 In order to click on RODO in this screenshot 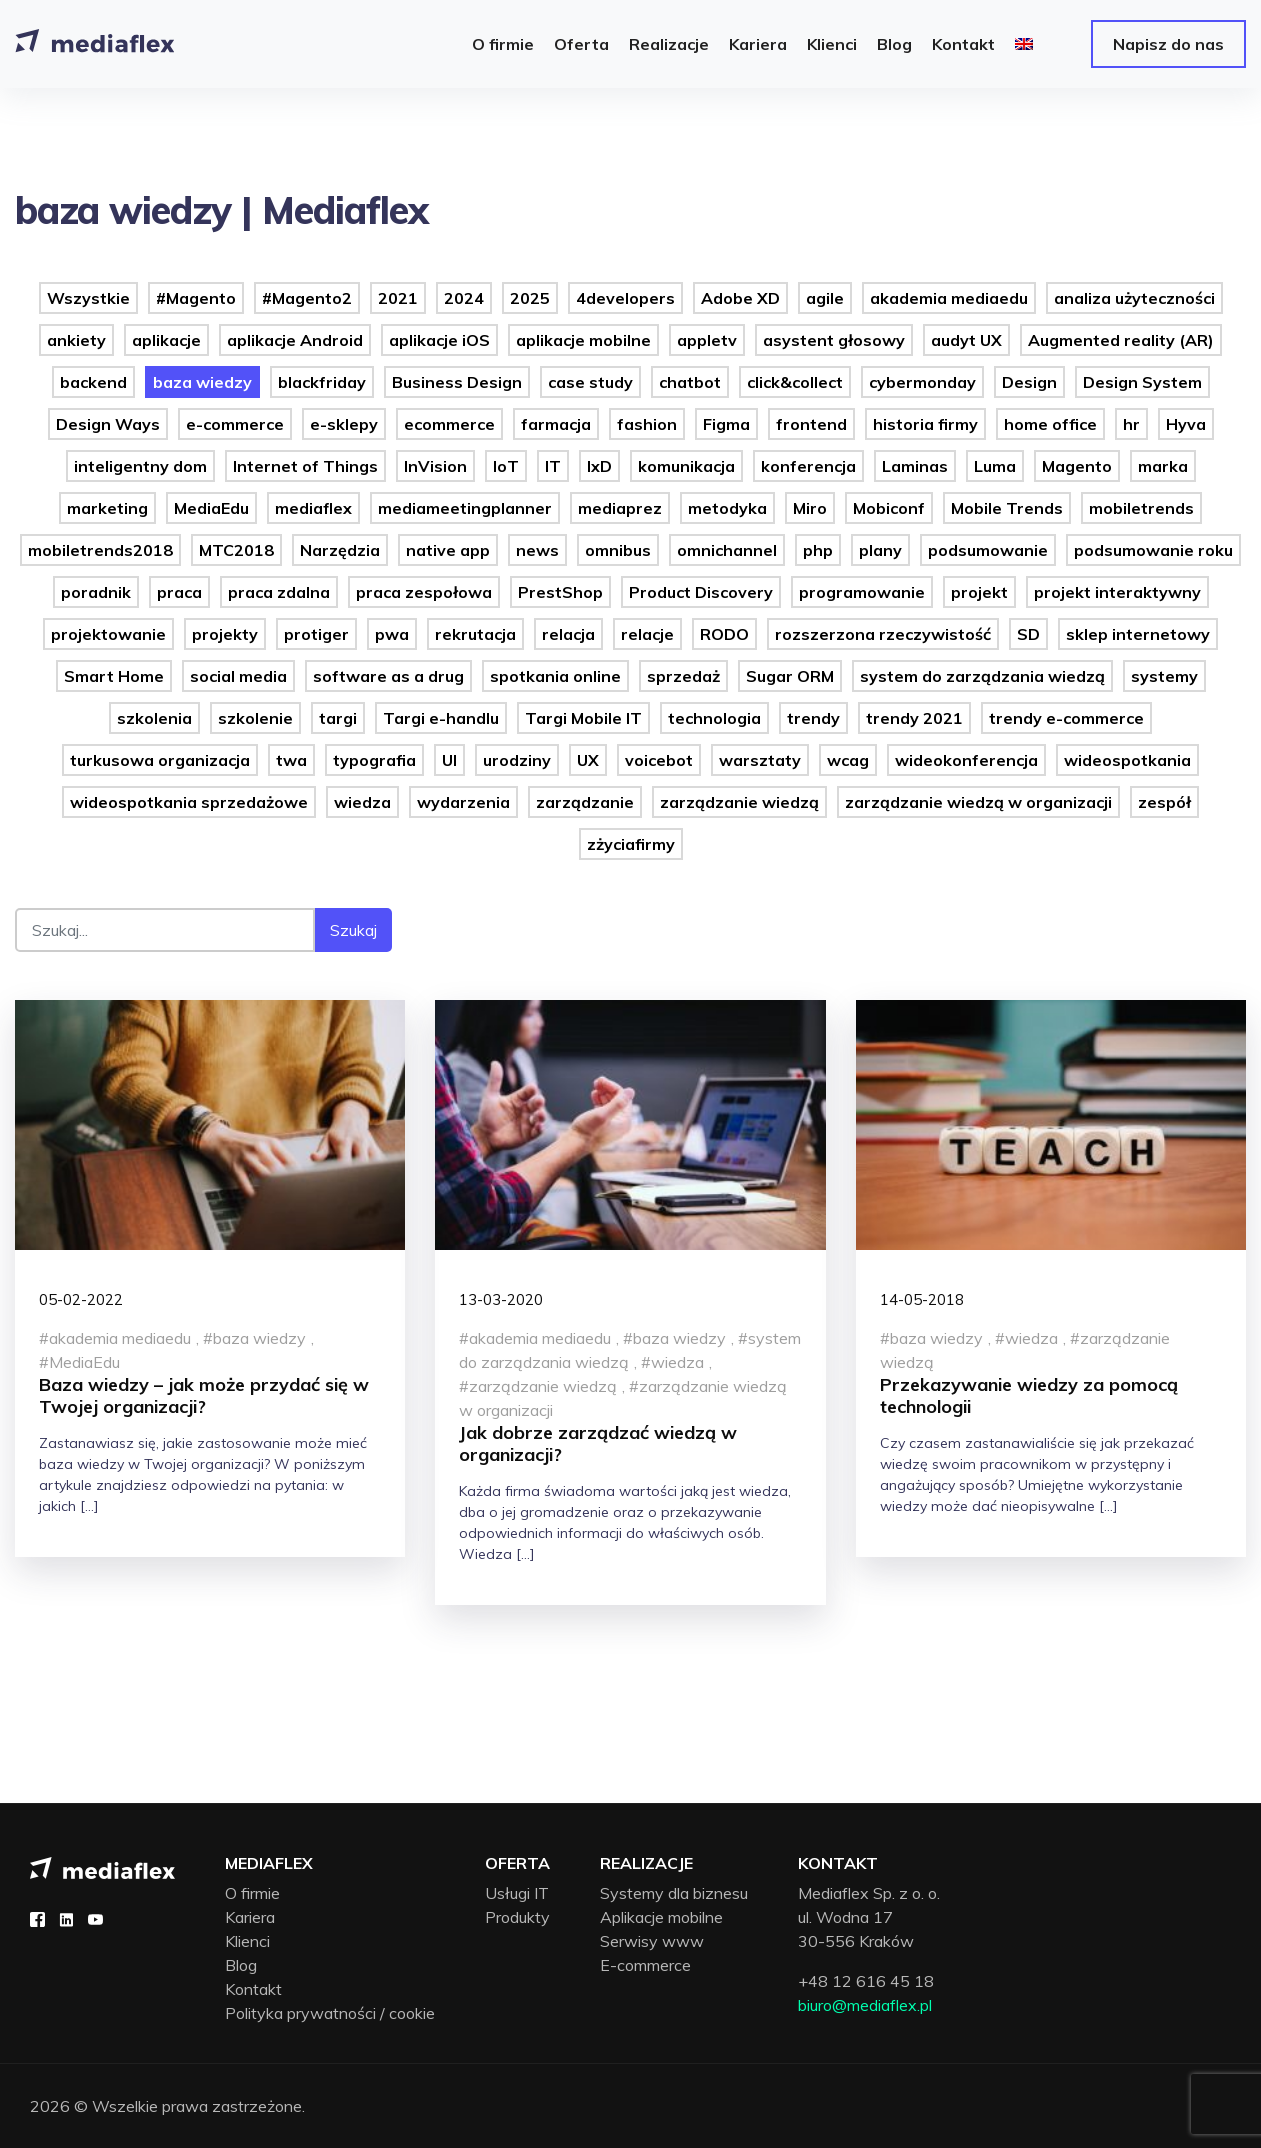, I will do `click(724, 634)`.